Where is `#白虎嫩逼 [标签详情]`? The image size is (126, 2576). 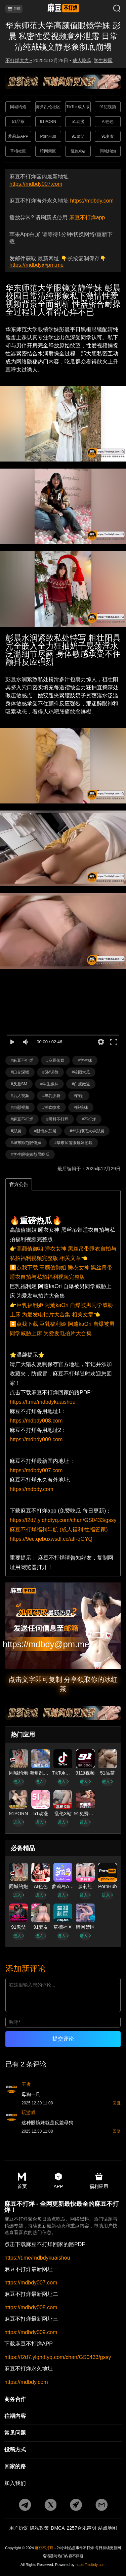
#白虎嫩逼 [标签详情] is located at coordinates (81, 1084).